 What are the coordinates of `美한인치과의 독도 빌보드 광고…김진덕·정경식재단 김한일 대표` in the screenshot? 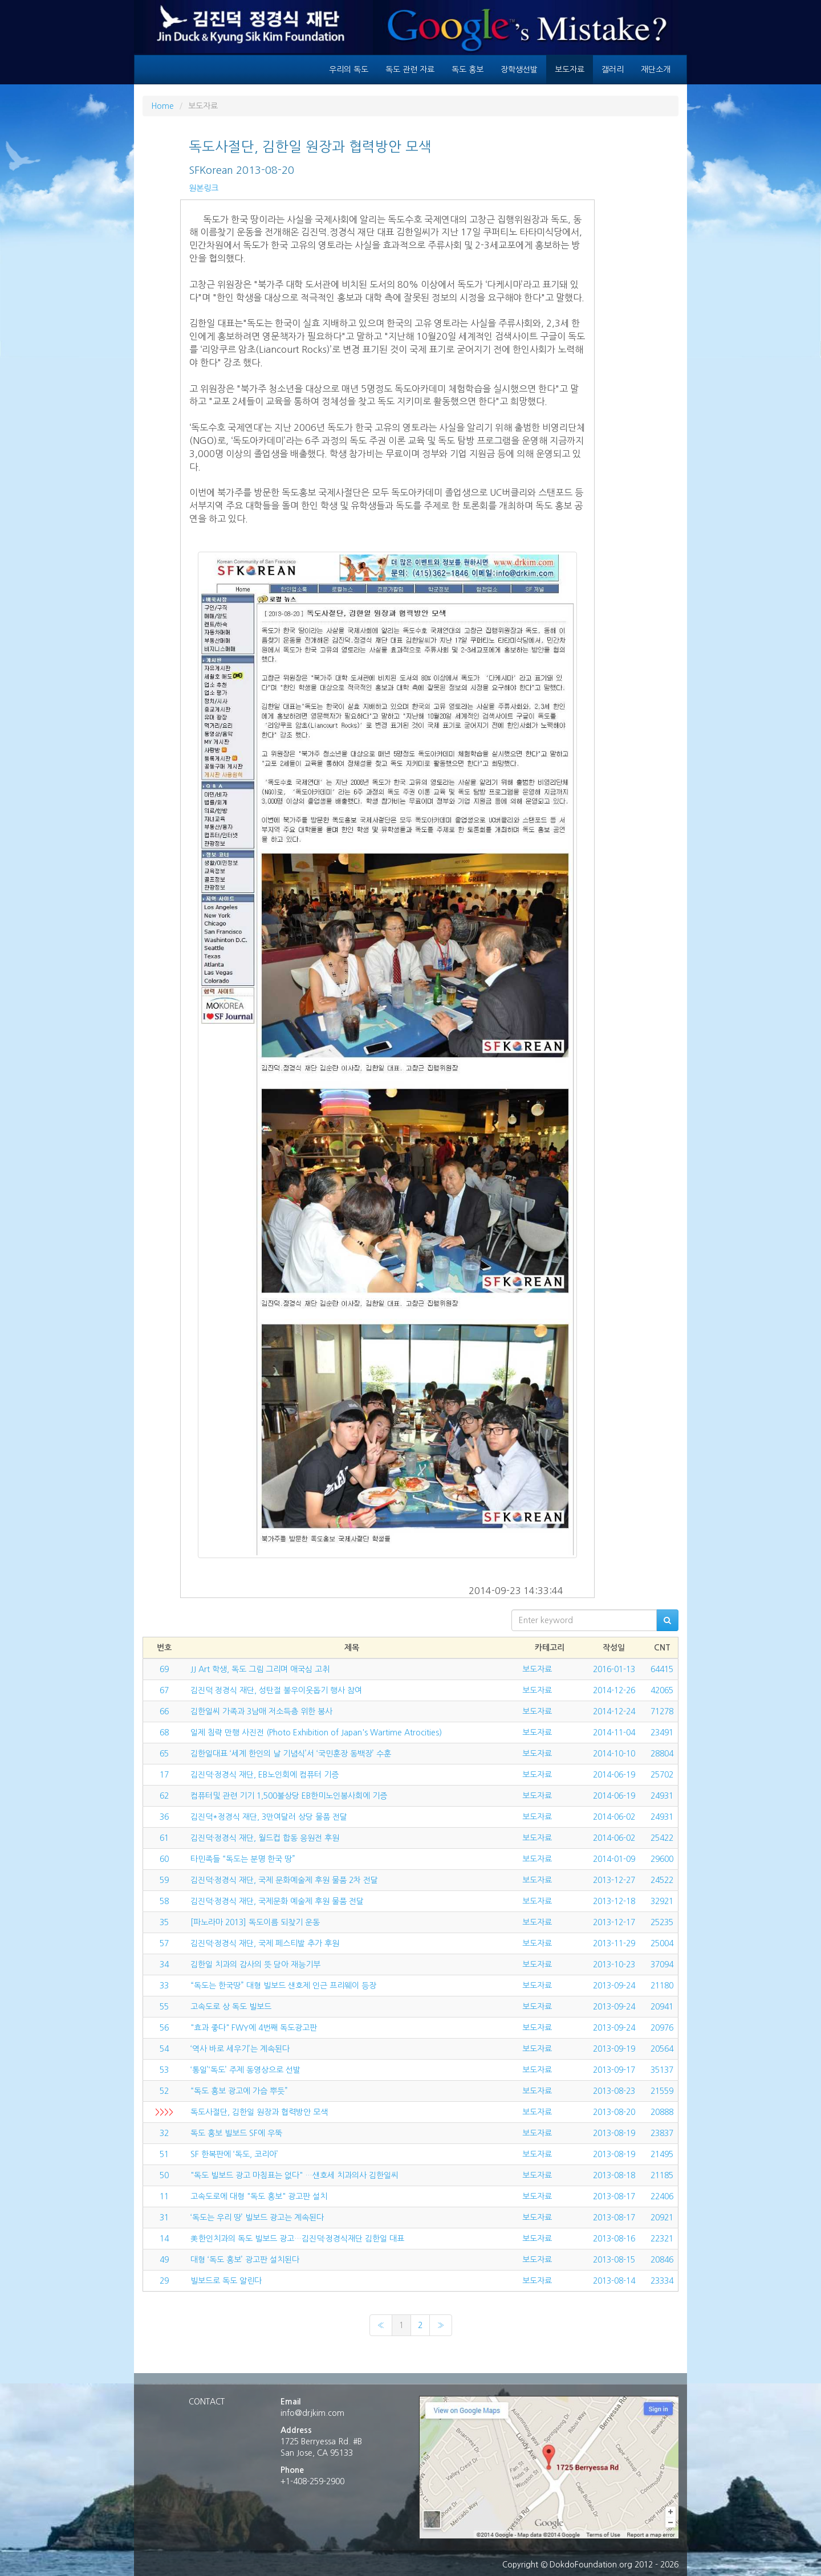 It's located at (297, 2239).